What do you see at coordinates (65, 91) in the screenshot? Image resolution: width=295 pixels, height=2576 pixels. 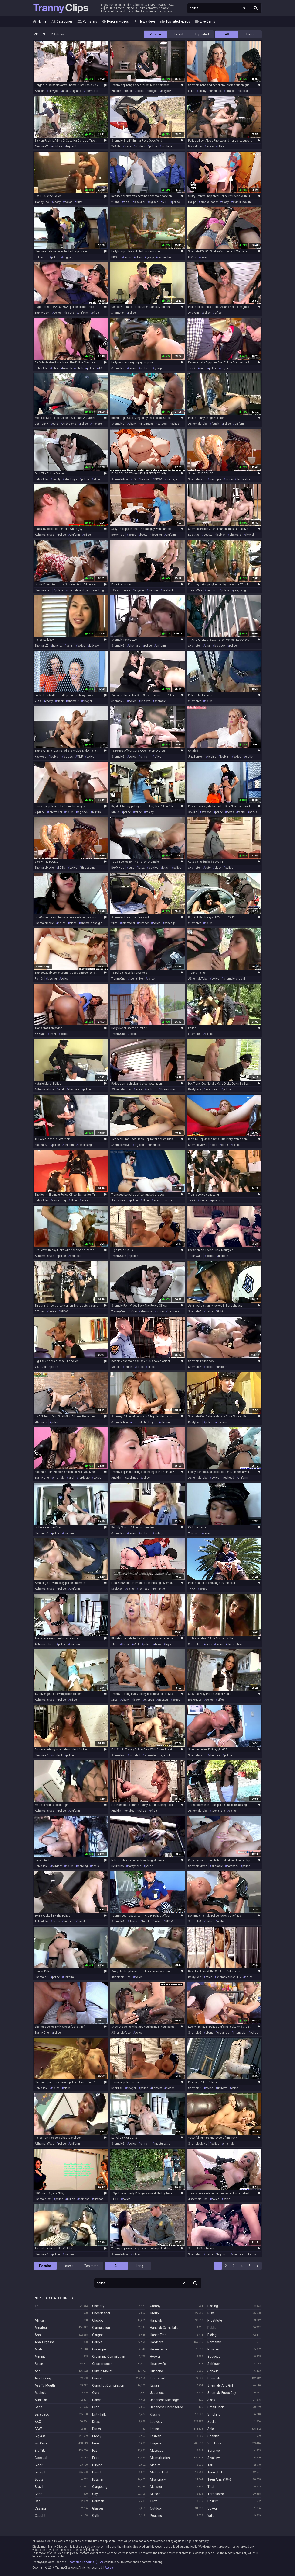 I see `anal` at bounding box center [65, 91].